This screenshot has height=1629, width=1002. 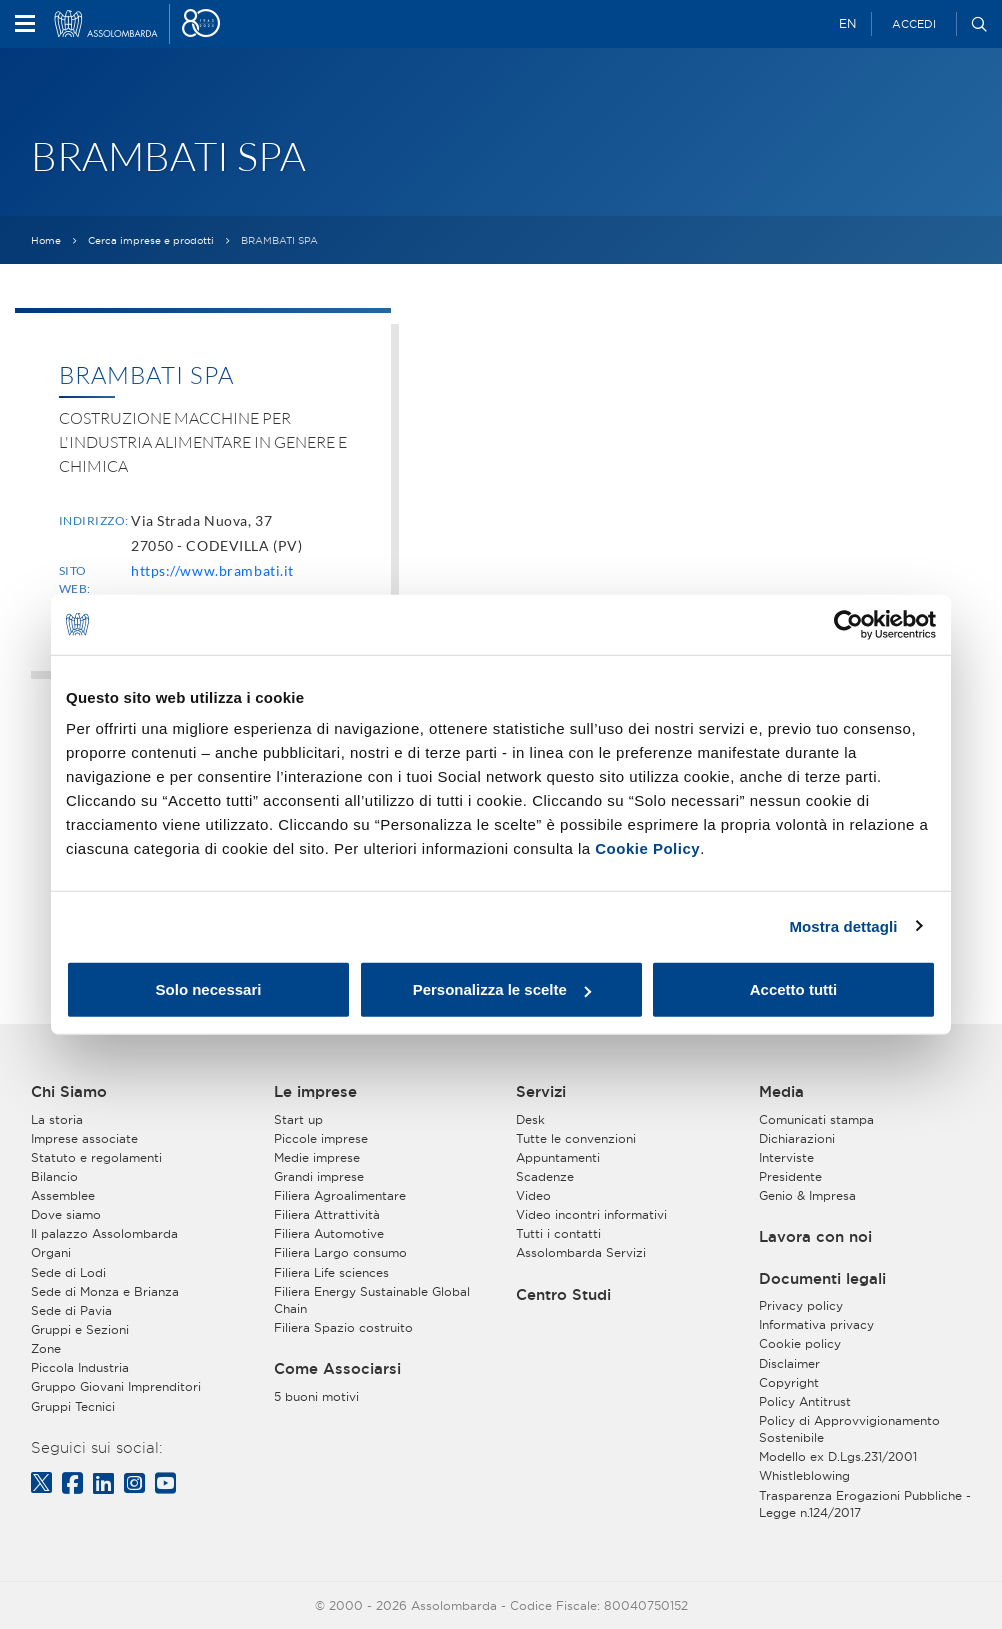 What do you see at coordinates (54, 1176) in the screenshot?
I see `Bilancio` at bounding box center [54, 1176].